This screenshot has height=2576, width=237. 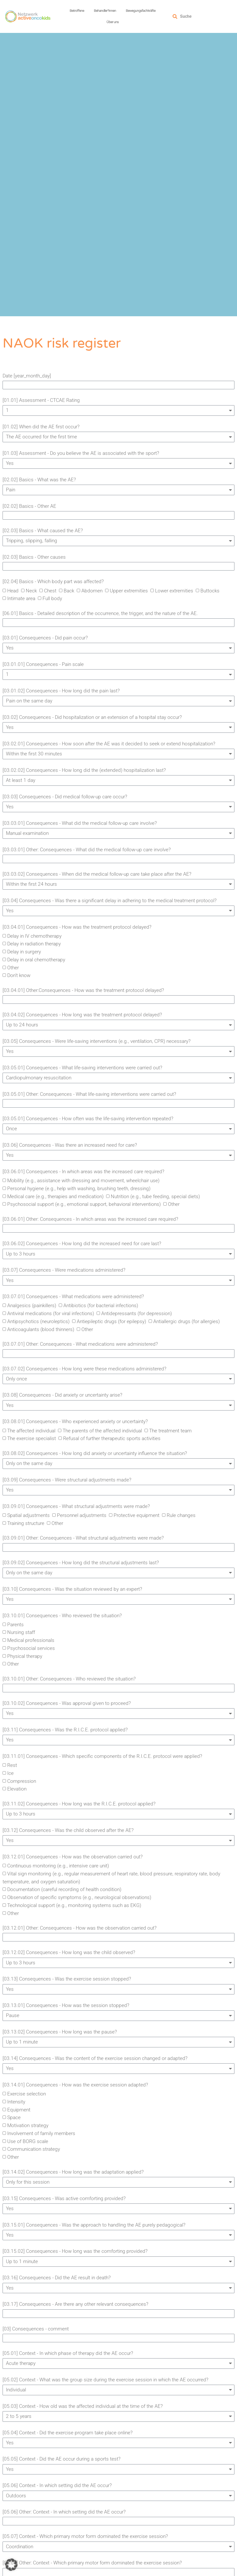 I want to click on [03.03.01] Consequences - What did the medical follow-up care involve?, so click(x=80, y=823).